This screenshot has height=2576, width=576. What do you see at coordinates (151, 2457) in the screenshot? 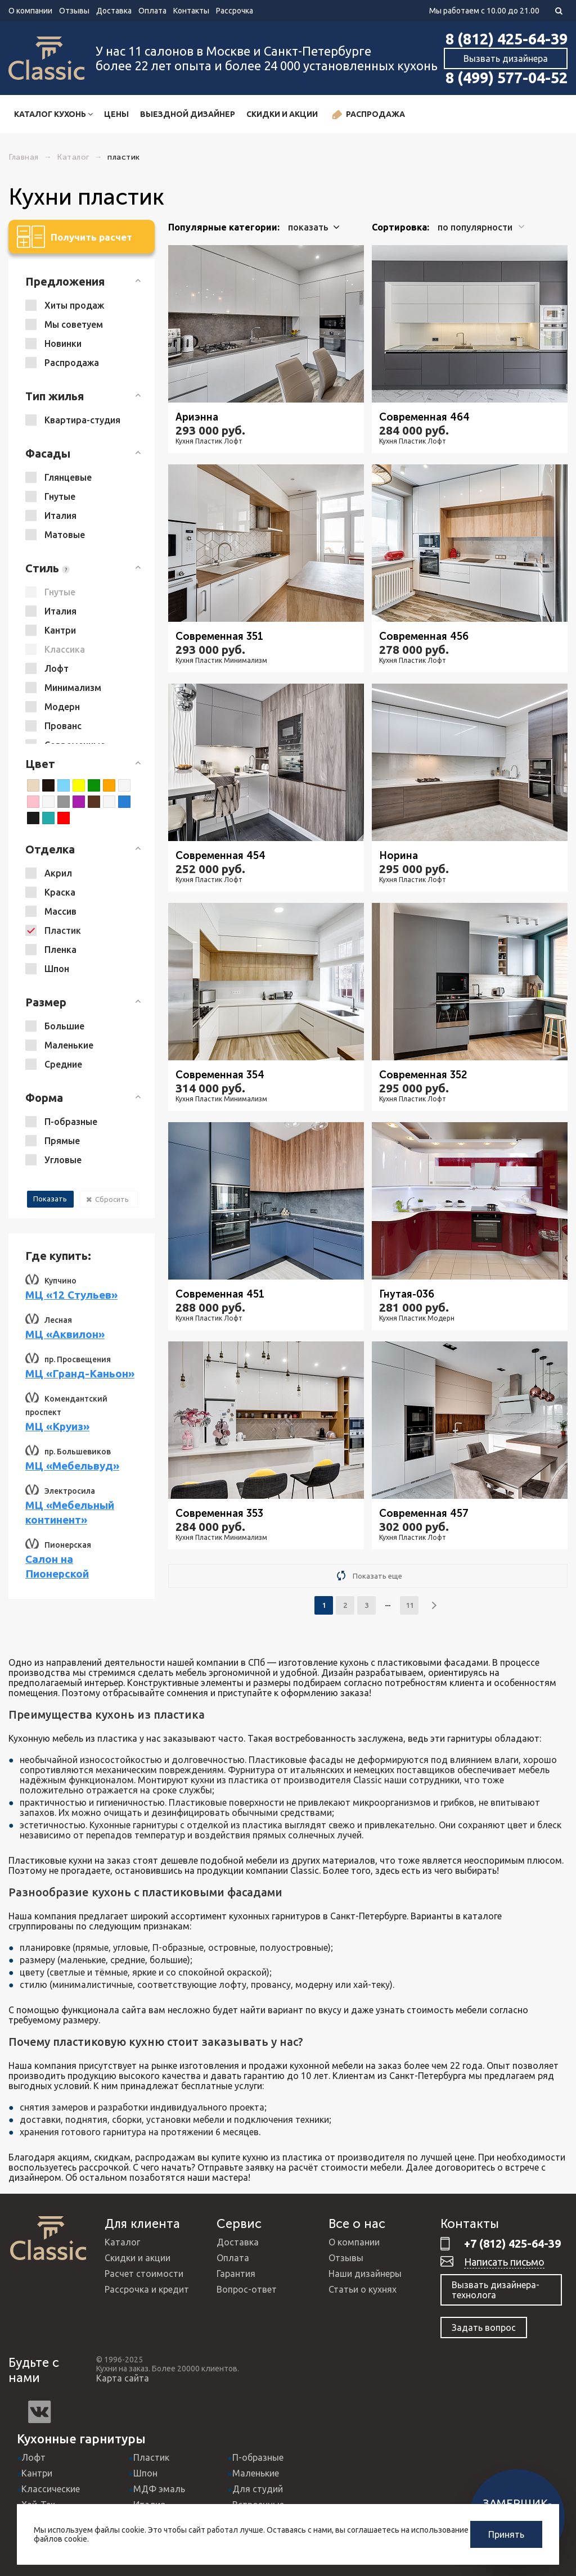
I see `Пластик` at bounding box center [151, 2457].